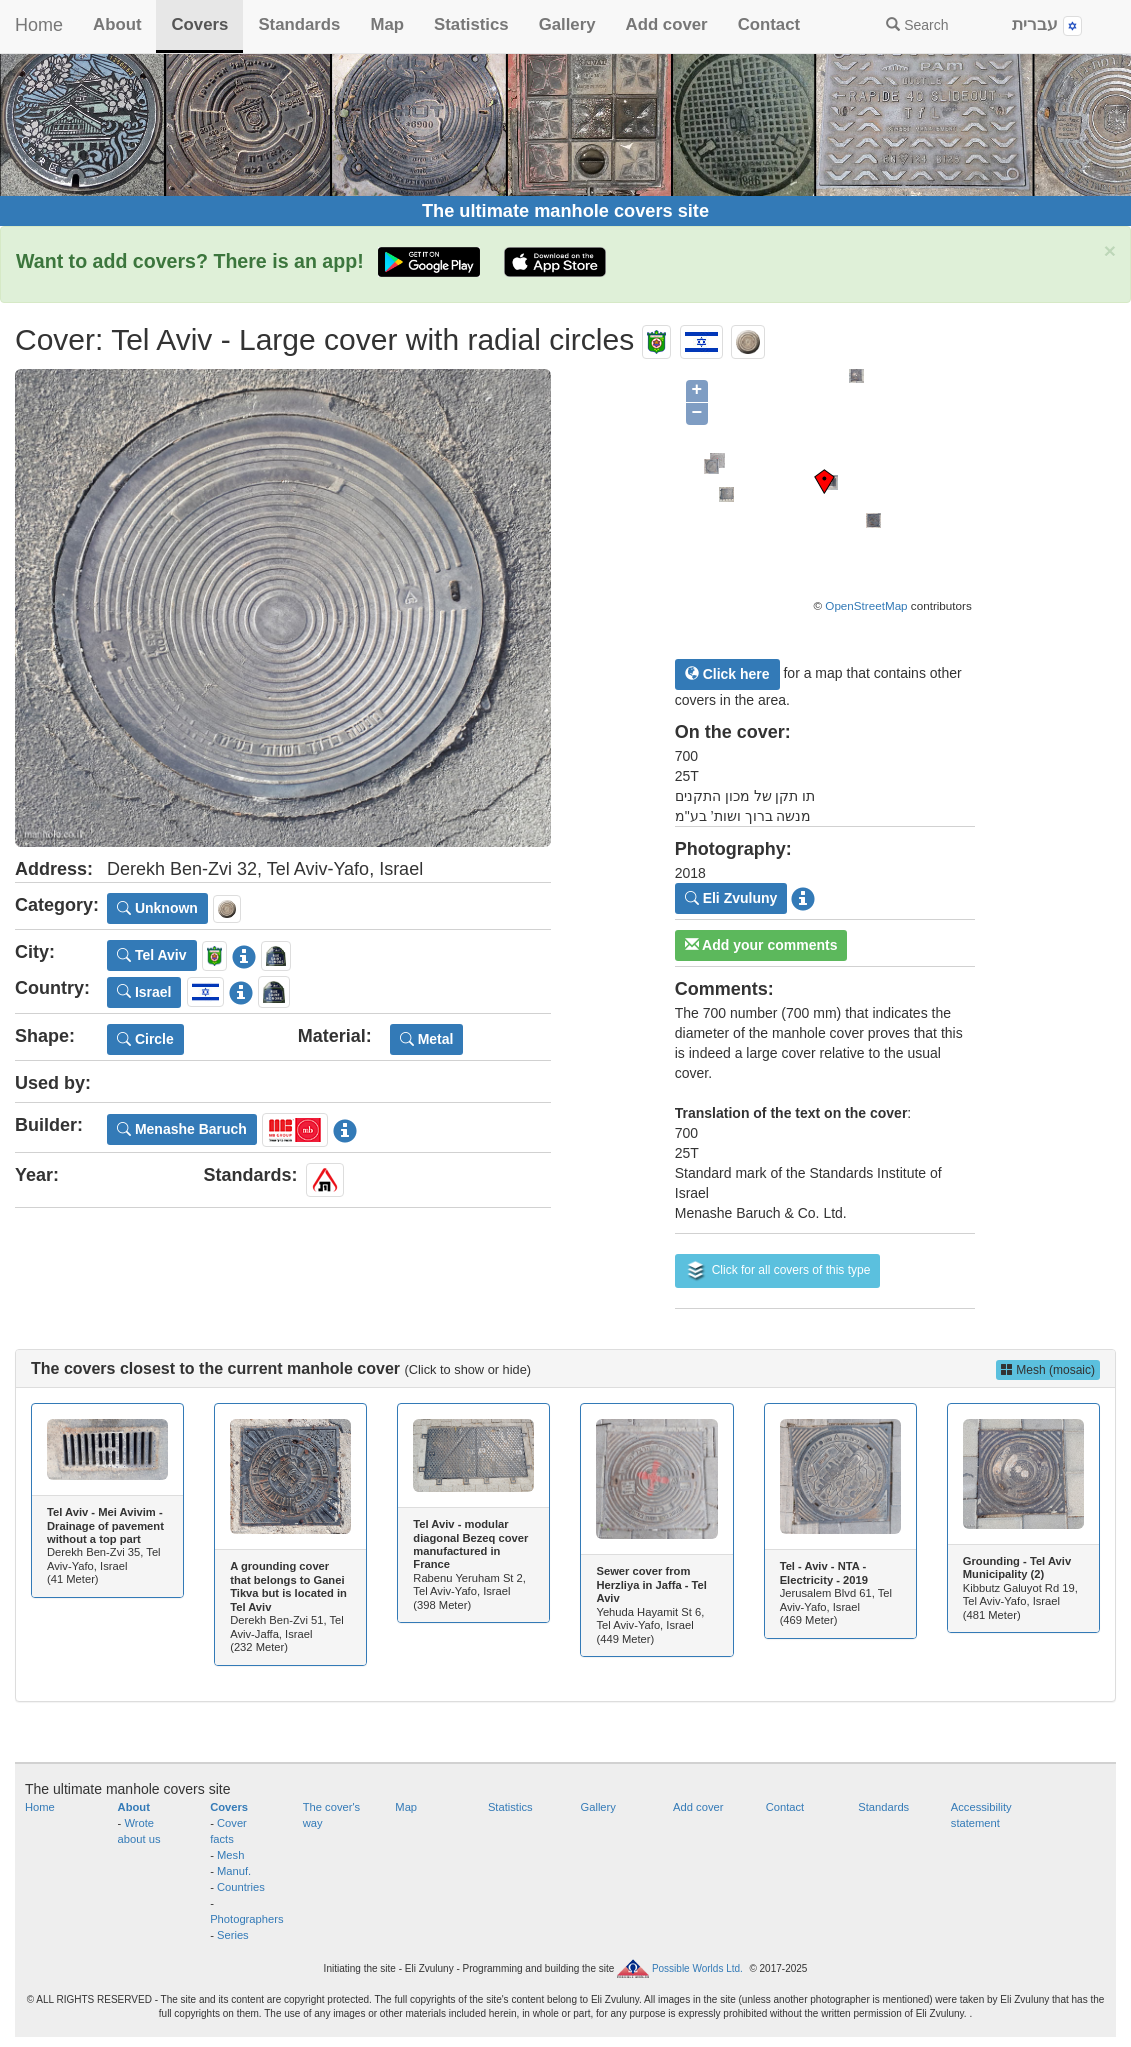  What do you see at coordinates (157, 908) in the screenshot?
I see `Unknown` at bounding box center [157, 908].